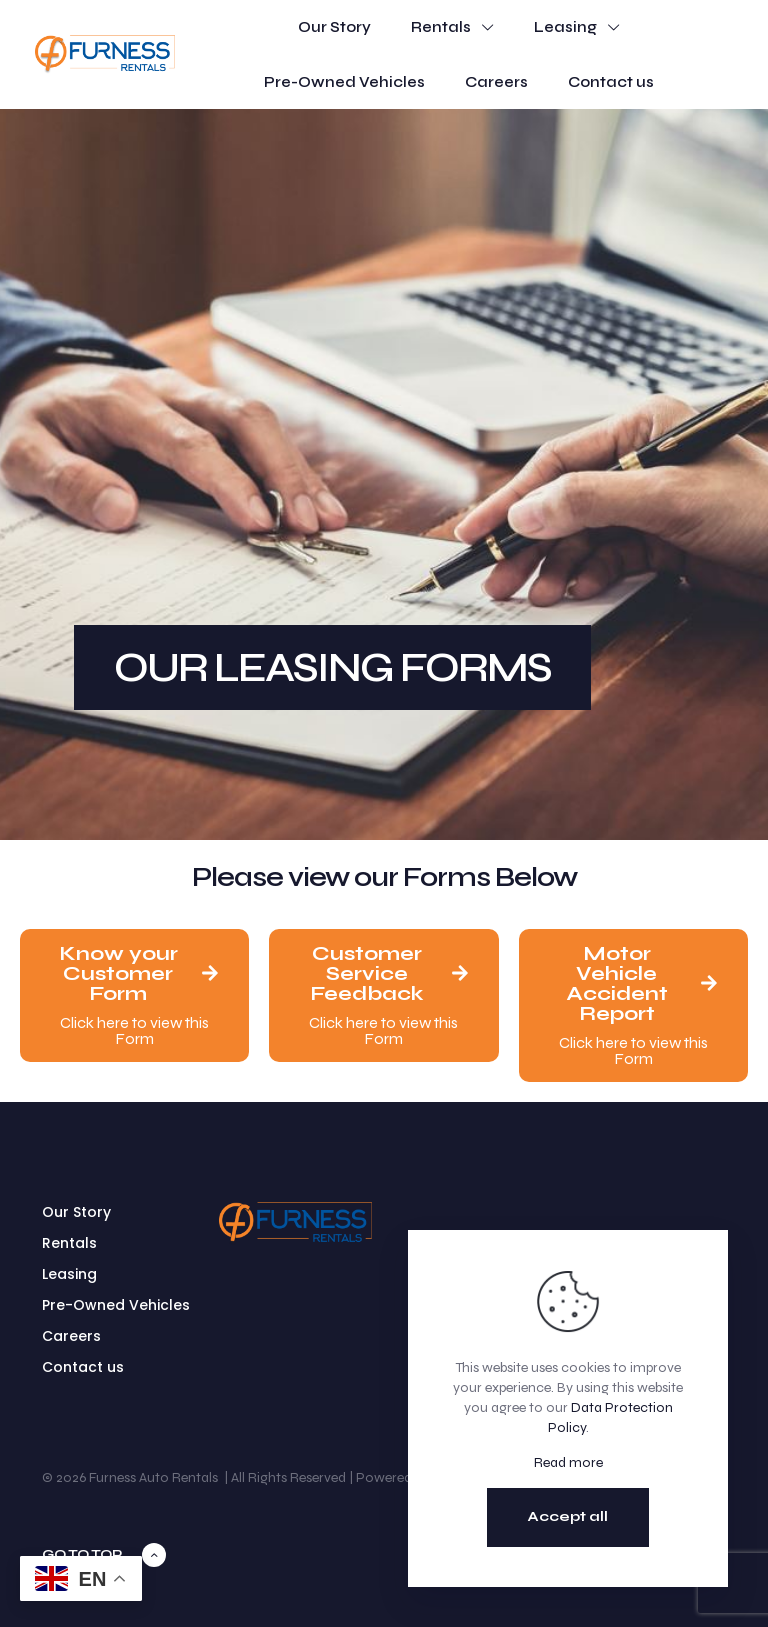 Image resolution: width=768 pixels, height=1627 pixels. Describe the element at coordinates (69, 1274) in the screenshot. I see `Leasing` at that location.